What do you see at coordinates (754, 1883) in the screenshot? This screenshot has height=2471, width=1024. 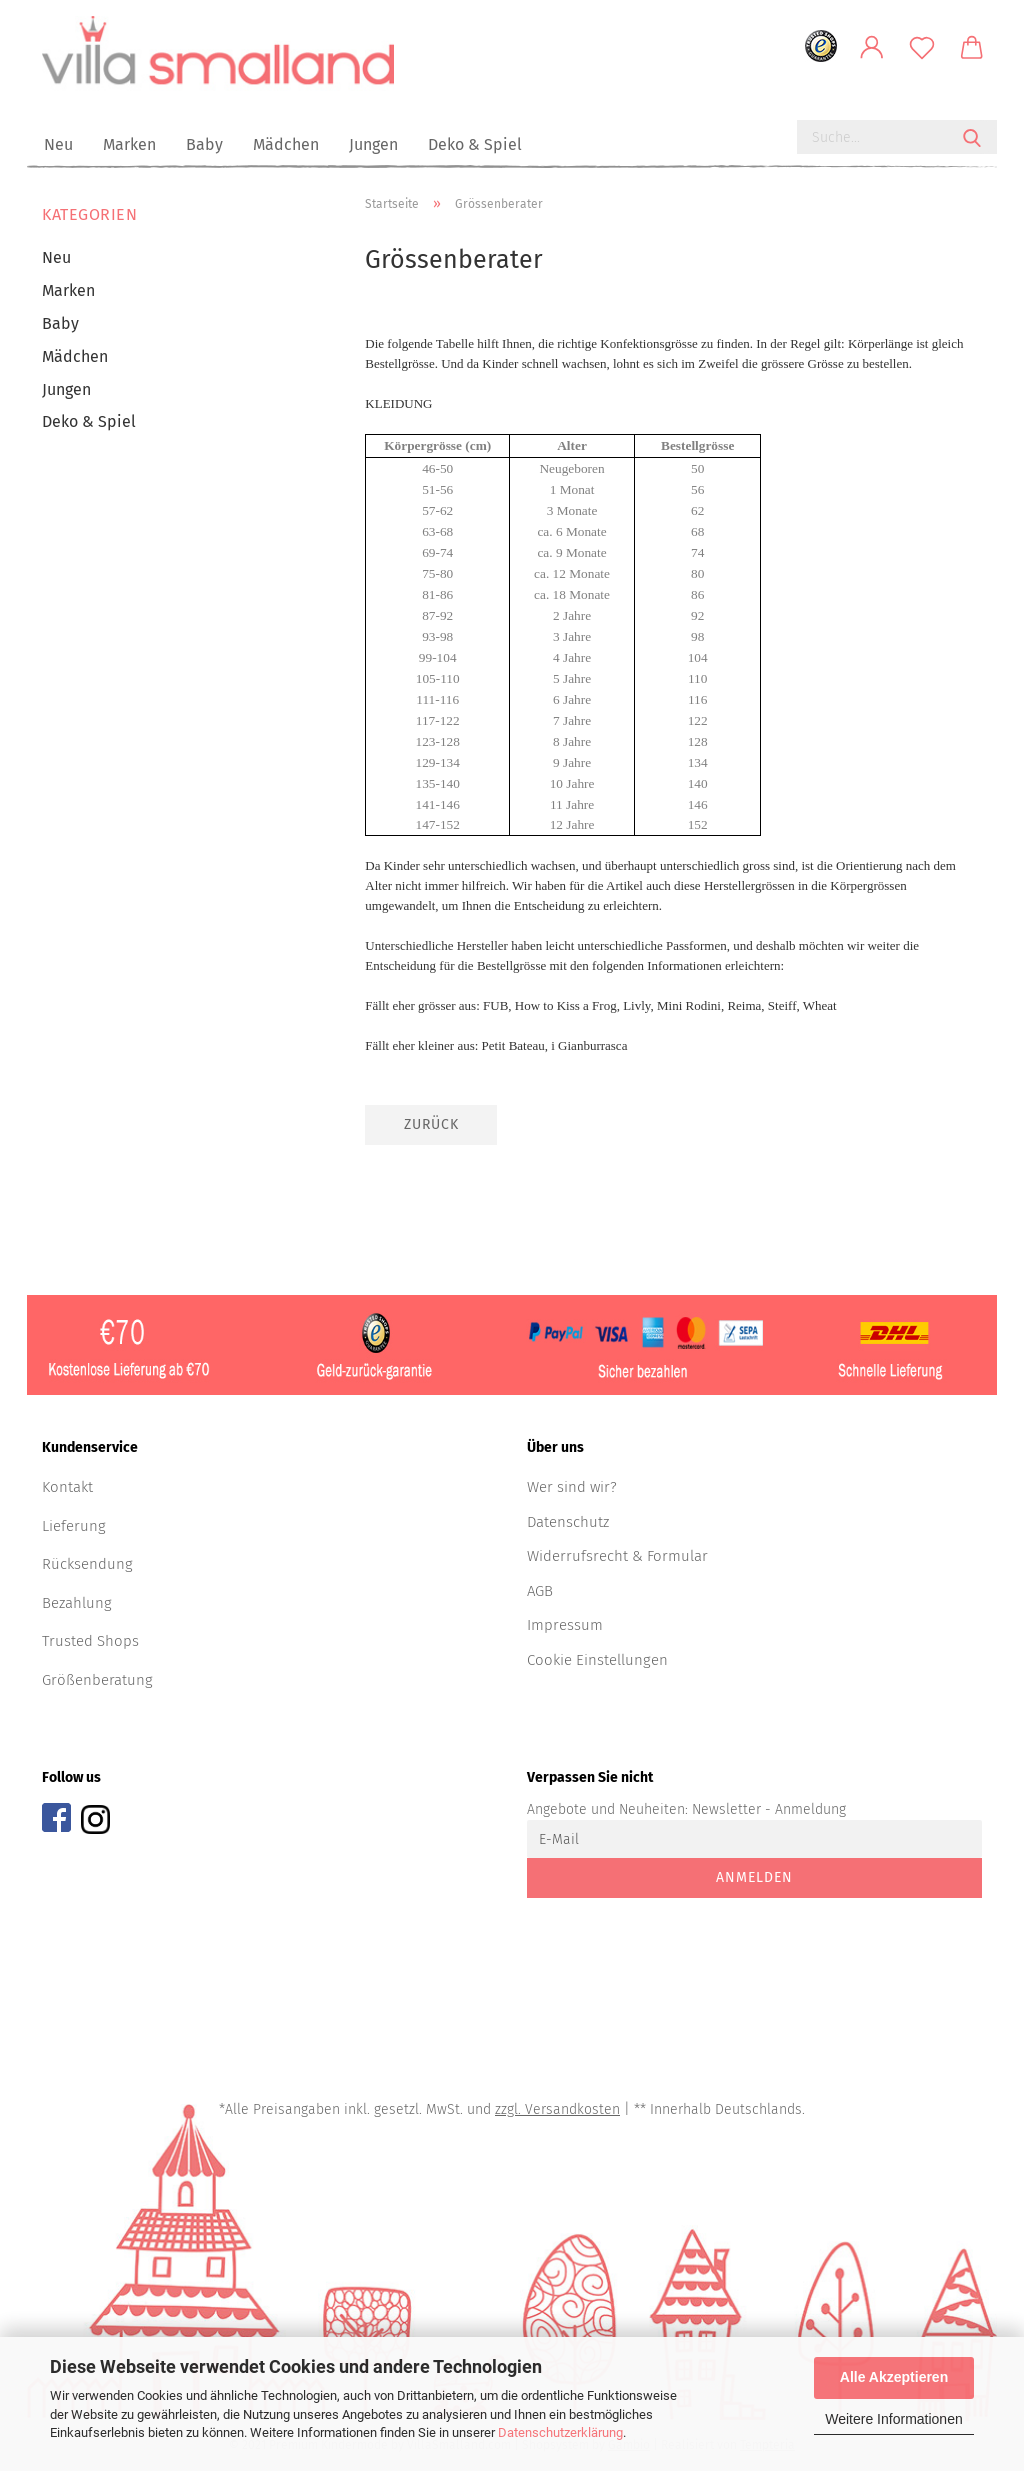 I see `Anmelden` at bounding box center [754, 1883].